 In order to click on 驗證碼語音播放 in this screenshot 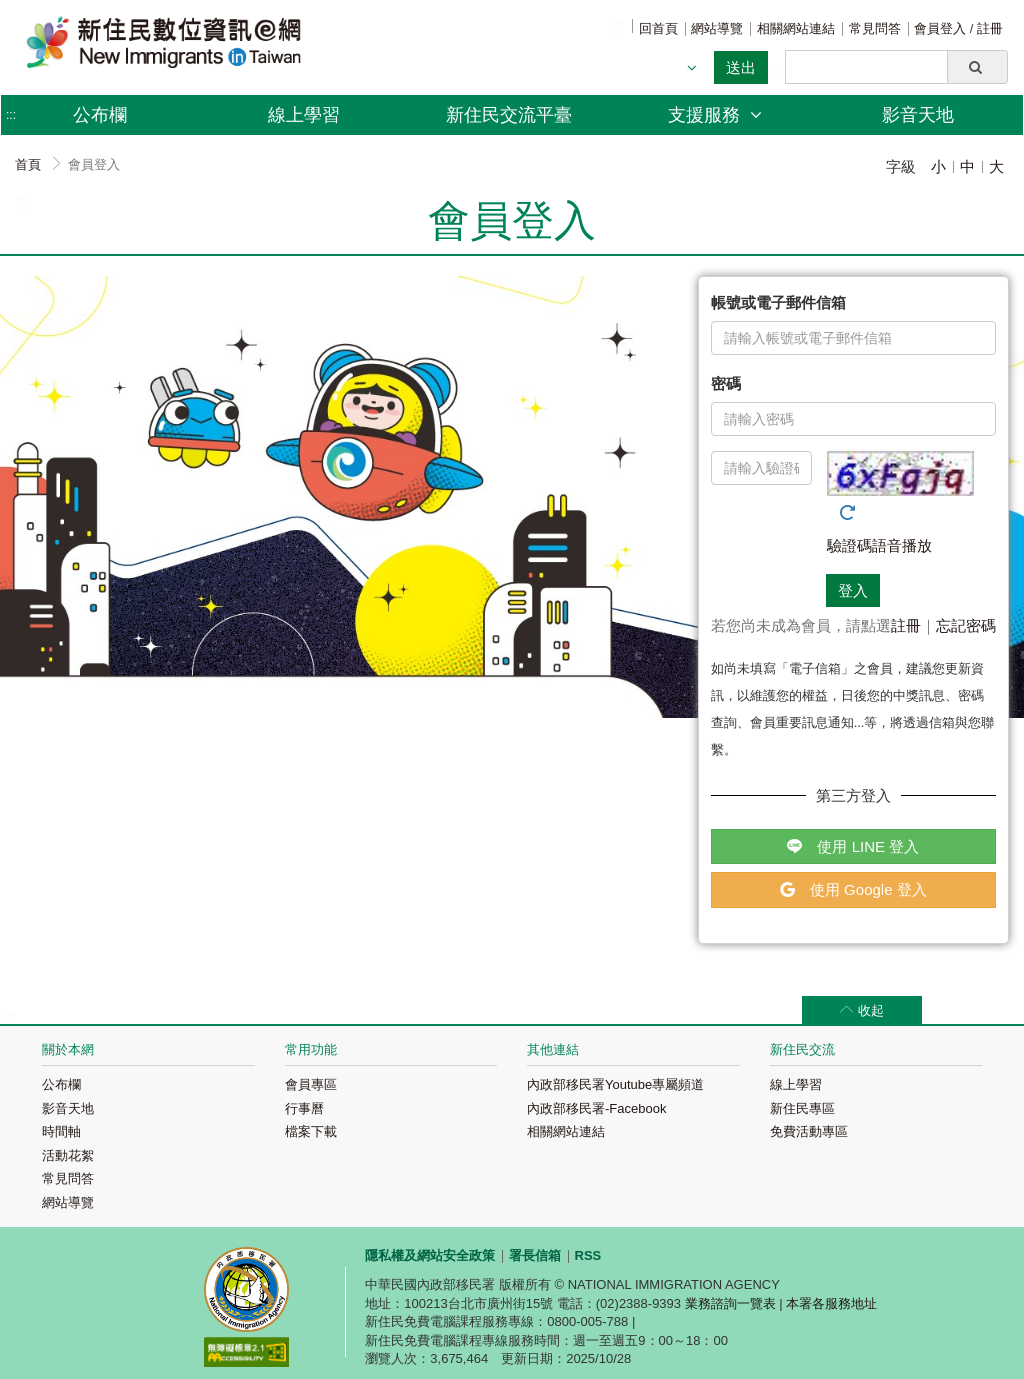, I will do `click(879, 545)`.